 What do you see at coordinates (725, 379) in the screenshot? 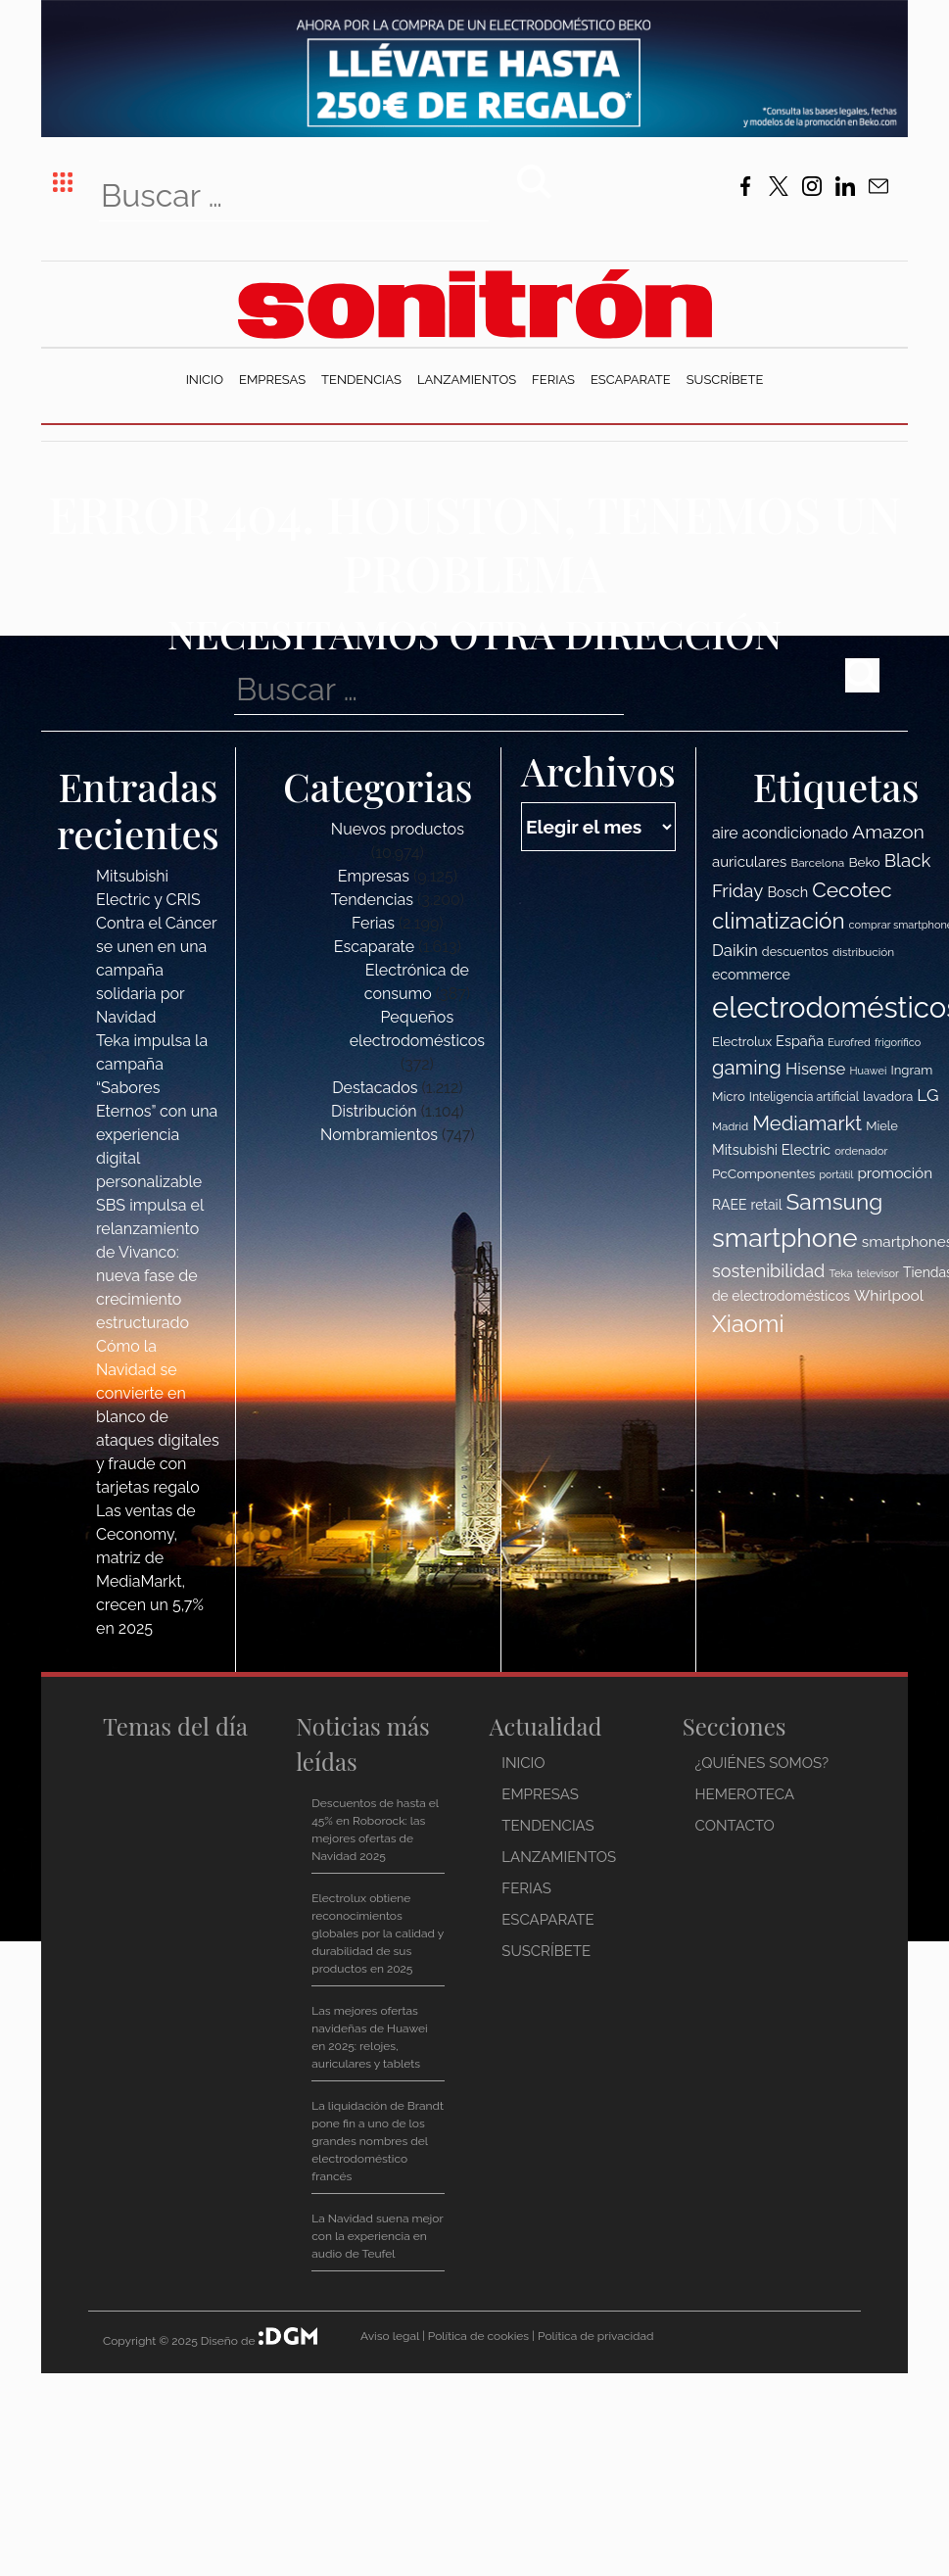
I see `Suscríbete` at bounding box center [725, 379].